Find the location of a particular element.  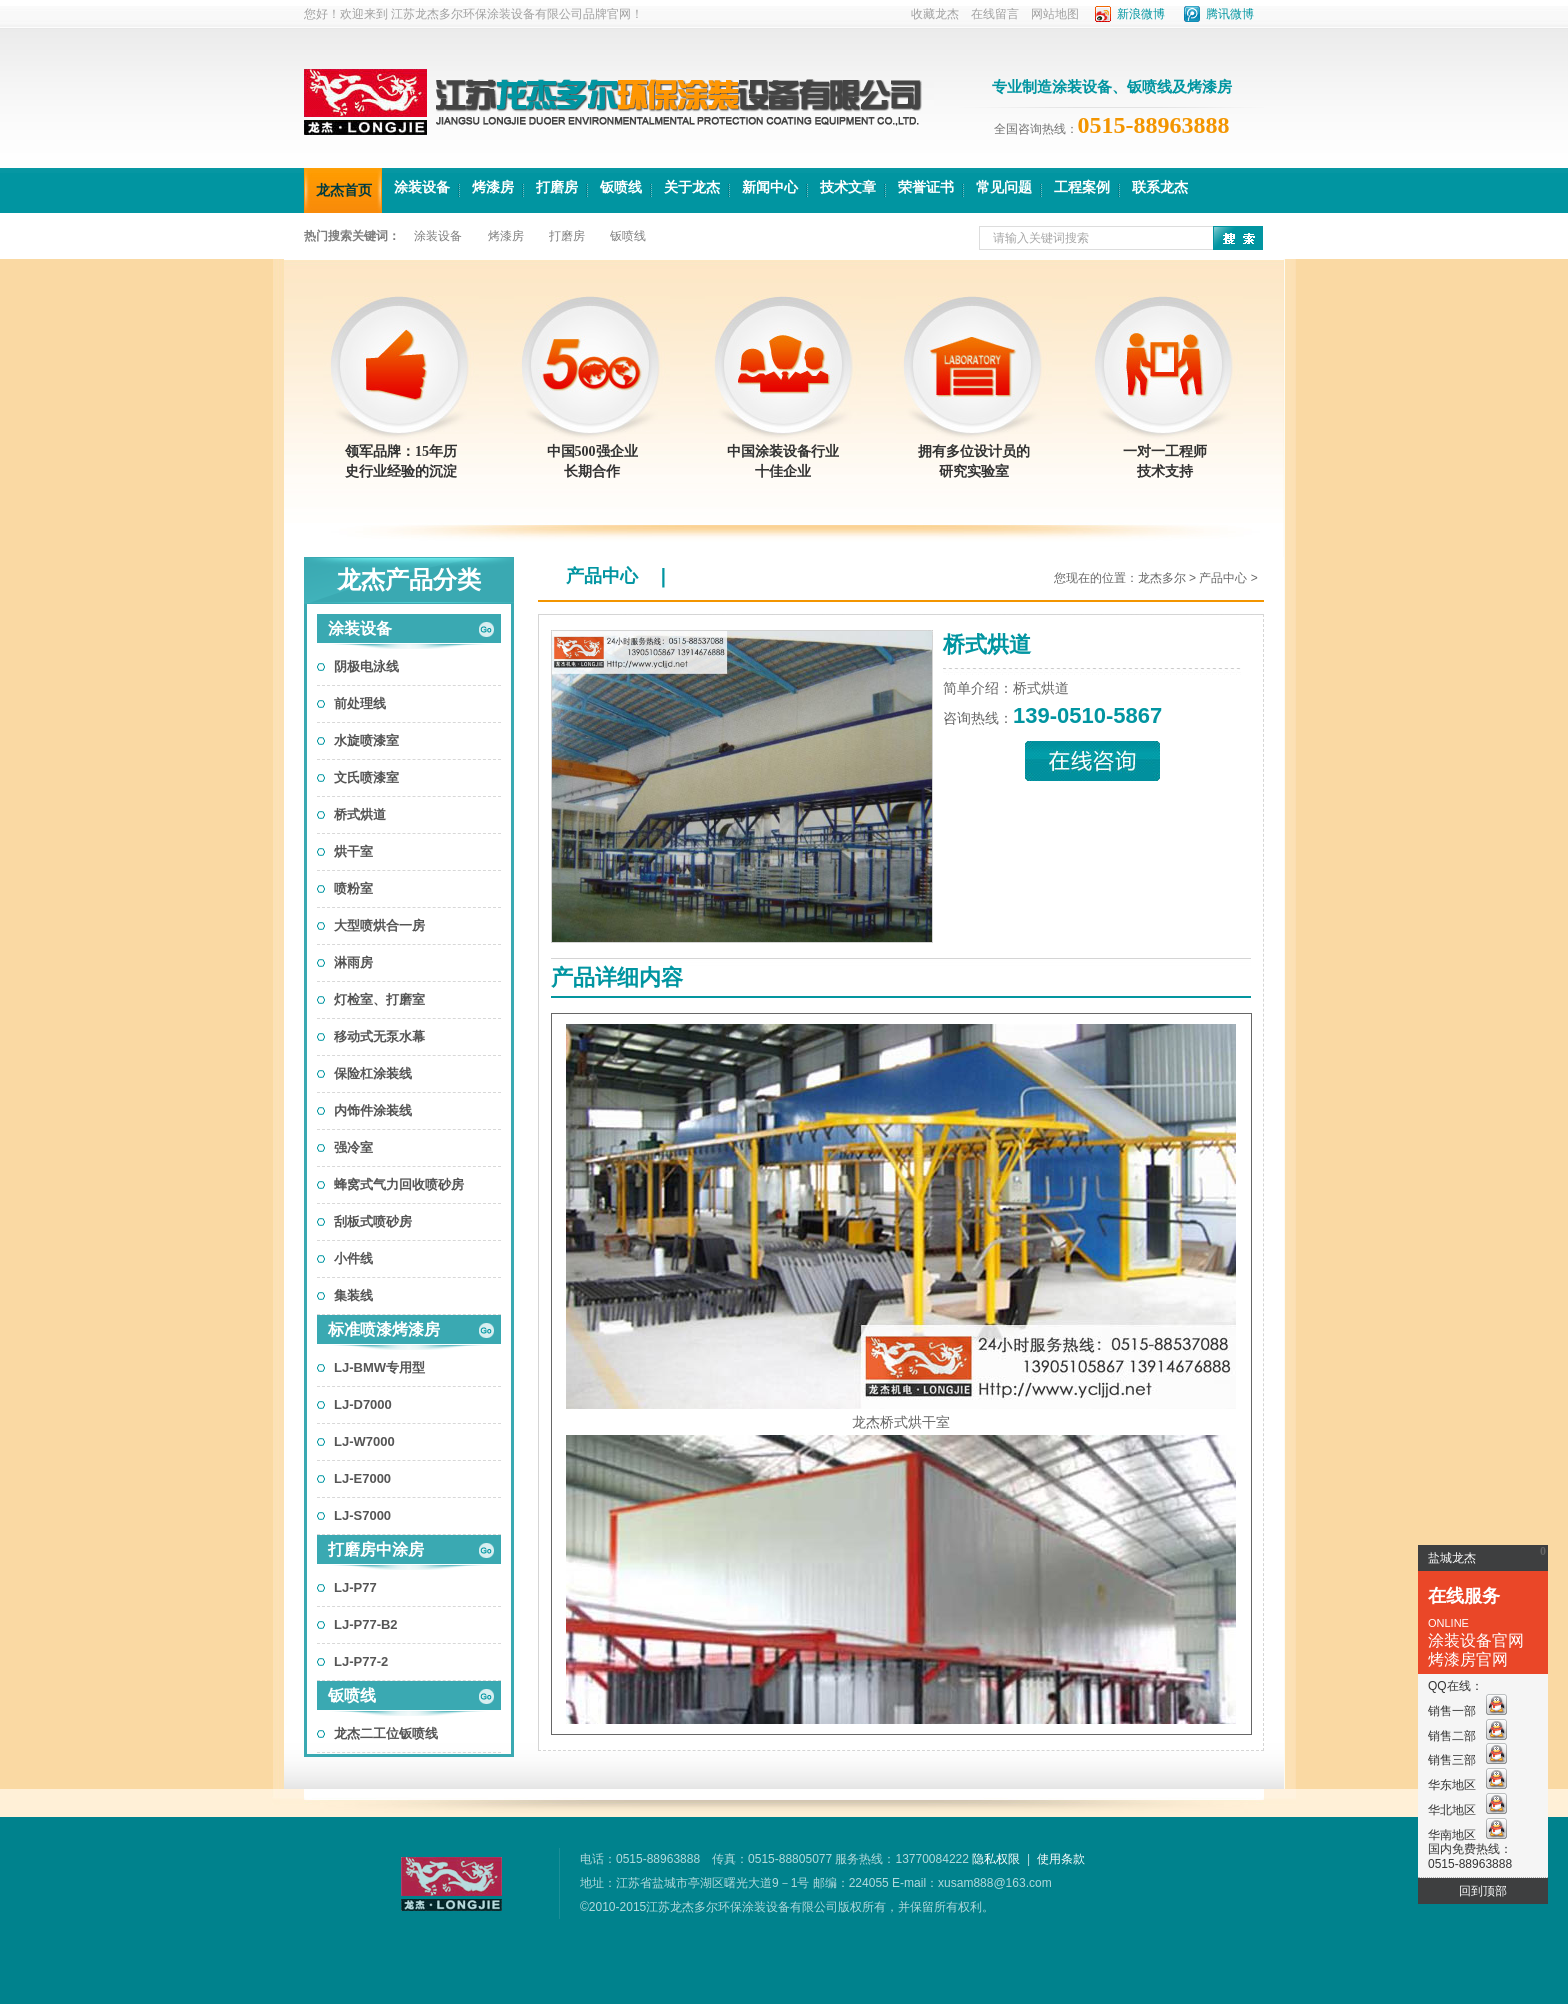

回到顶部 is located at coordinates (1483, 1891).